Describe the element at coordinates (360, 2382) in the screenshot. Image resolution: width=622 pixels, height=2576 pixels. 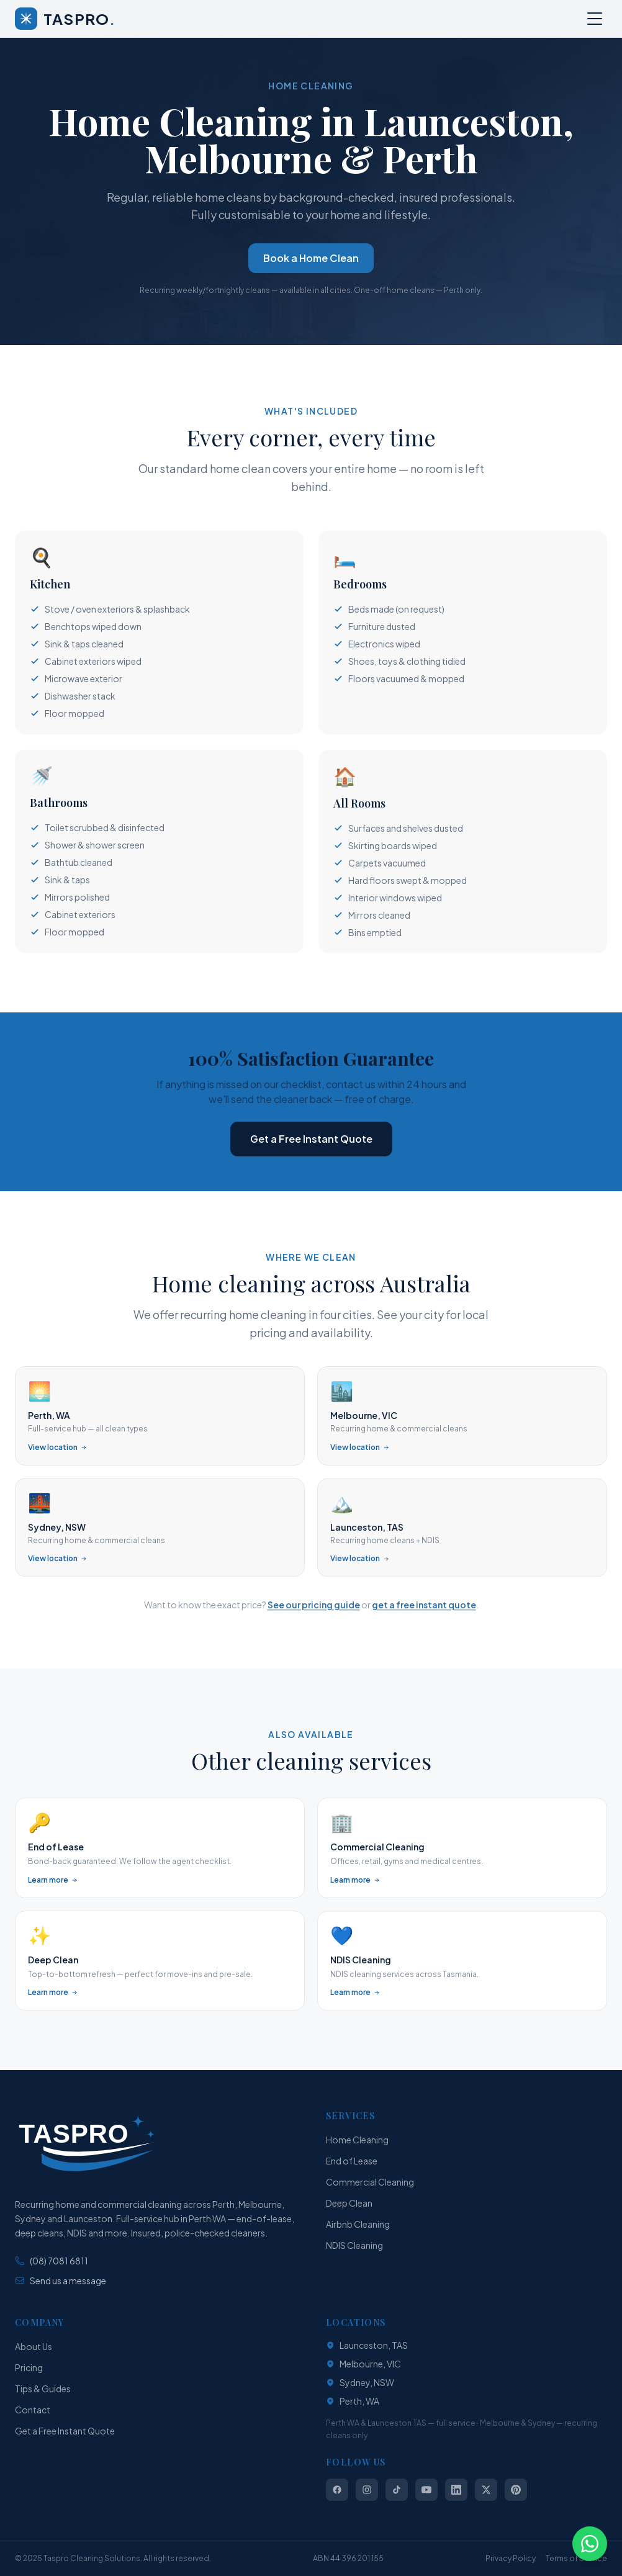
I see `Sydney, NSW` at that location.